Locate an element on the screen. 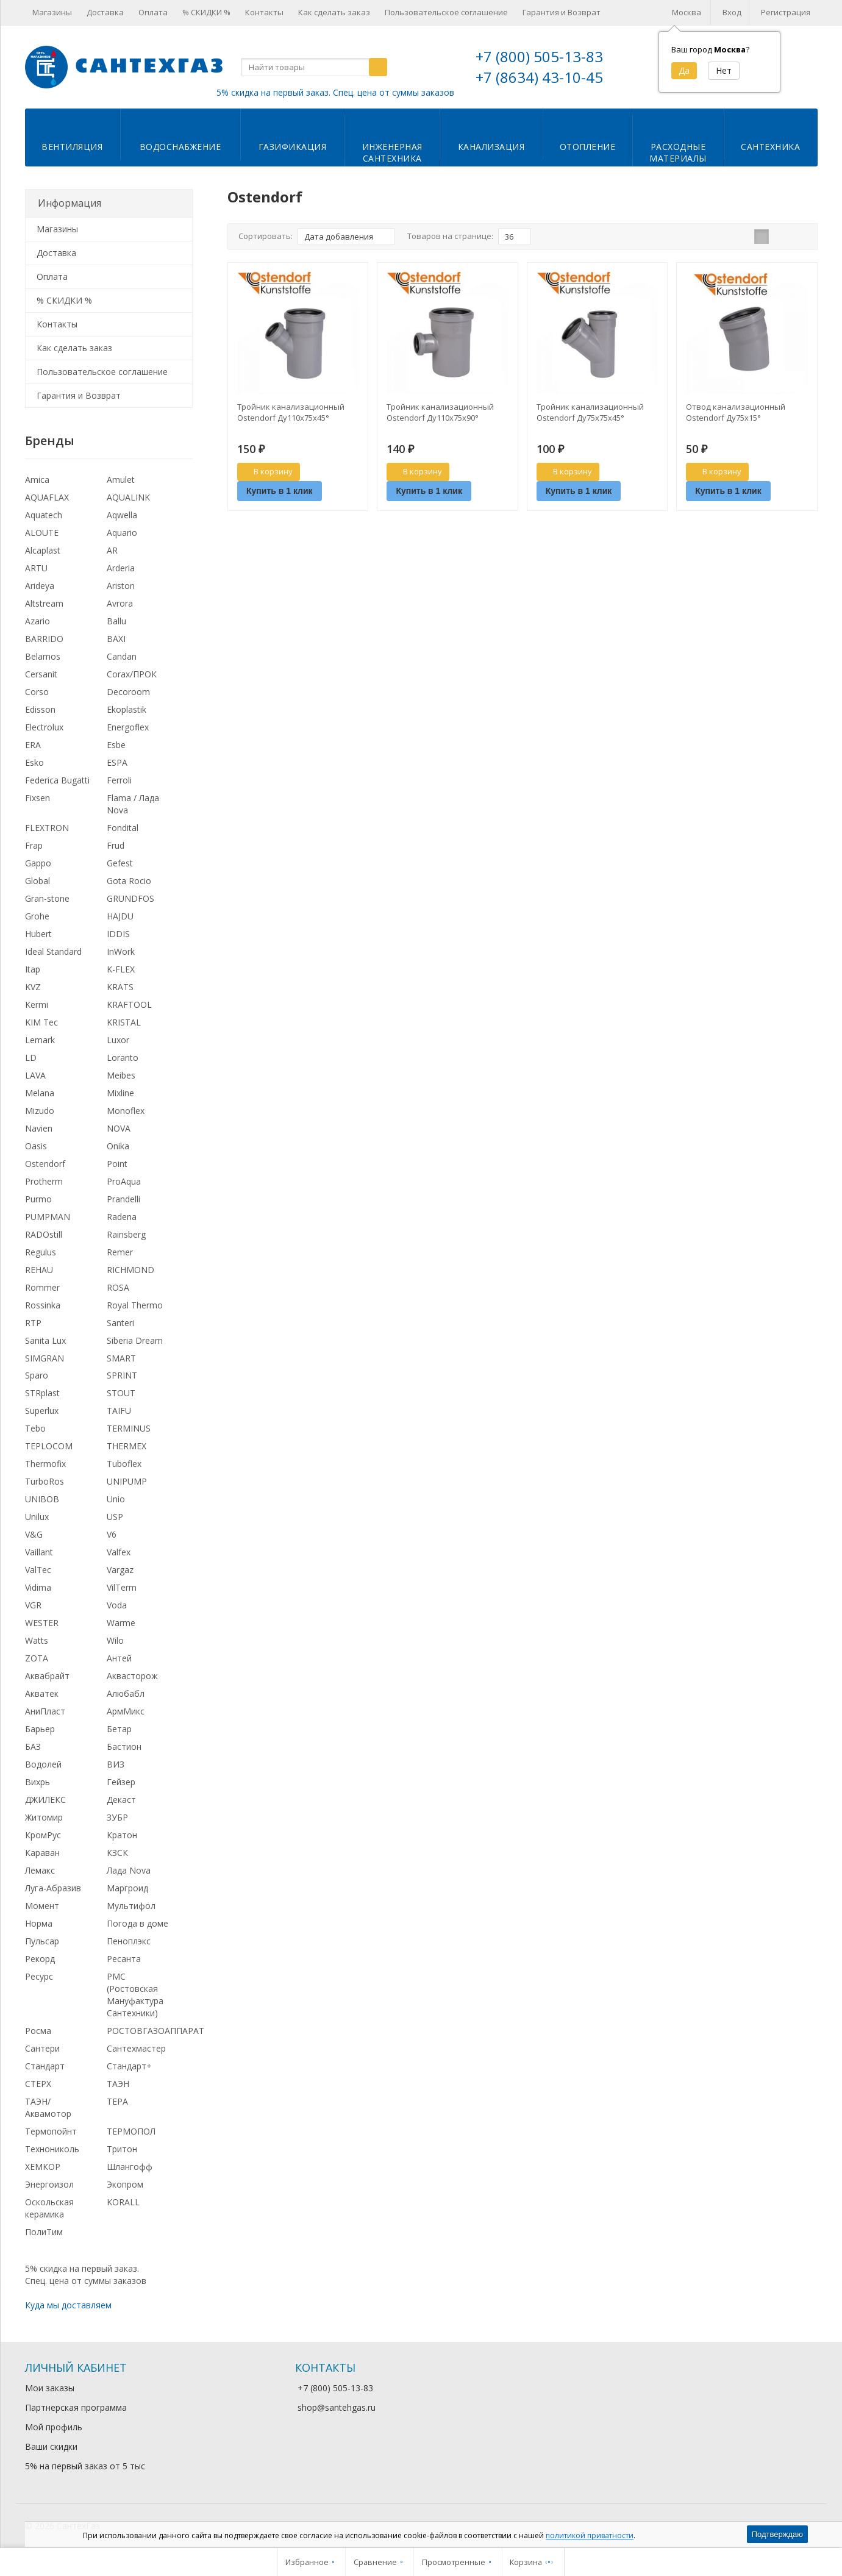 The image size is (842, 2576). Тройник канализационный Ostendorf Ду75х75х45° is located at coordinates (590, 412).